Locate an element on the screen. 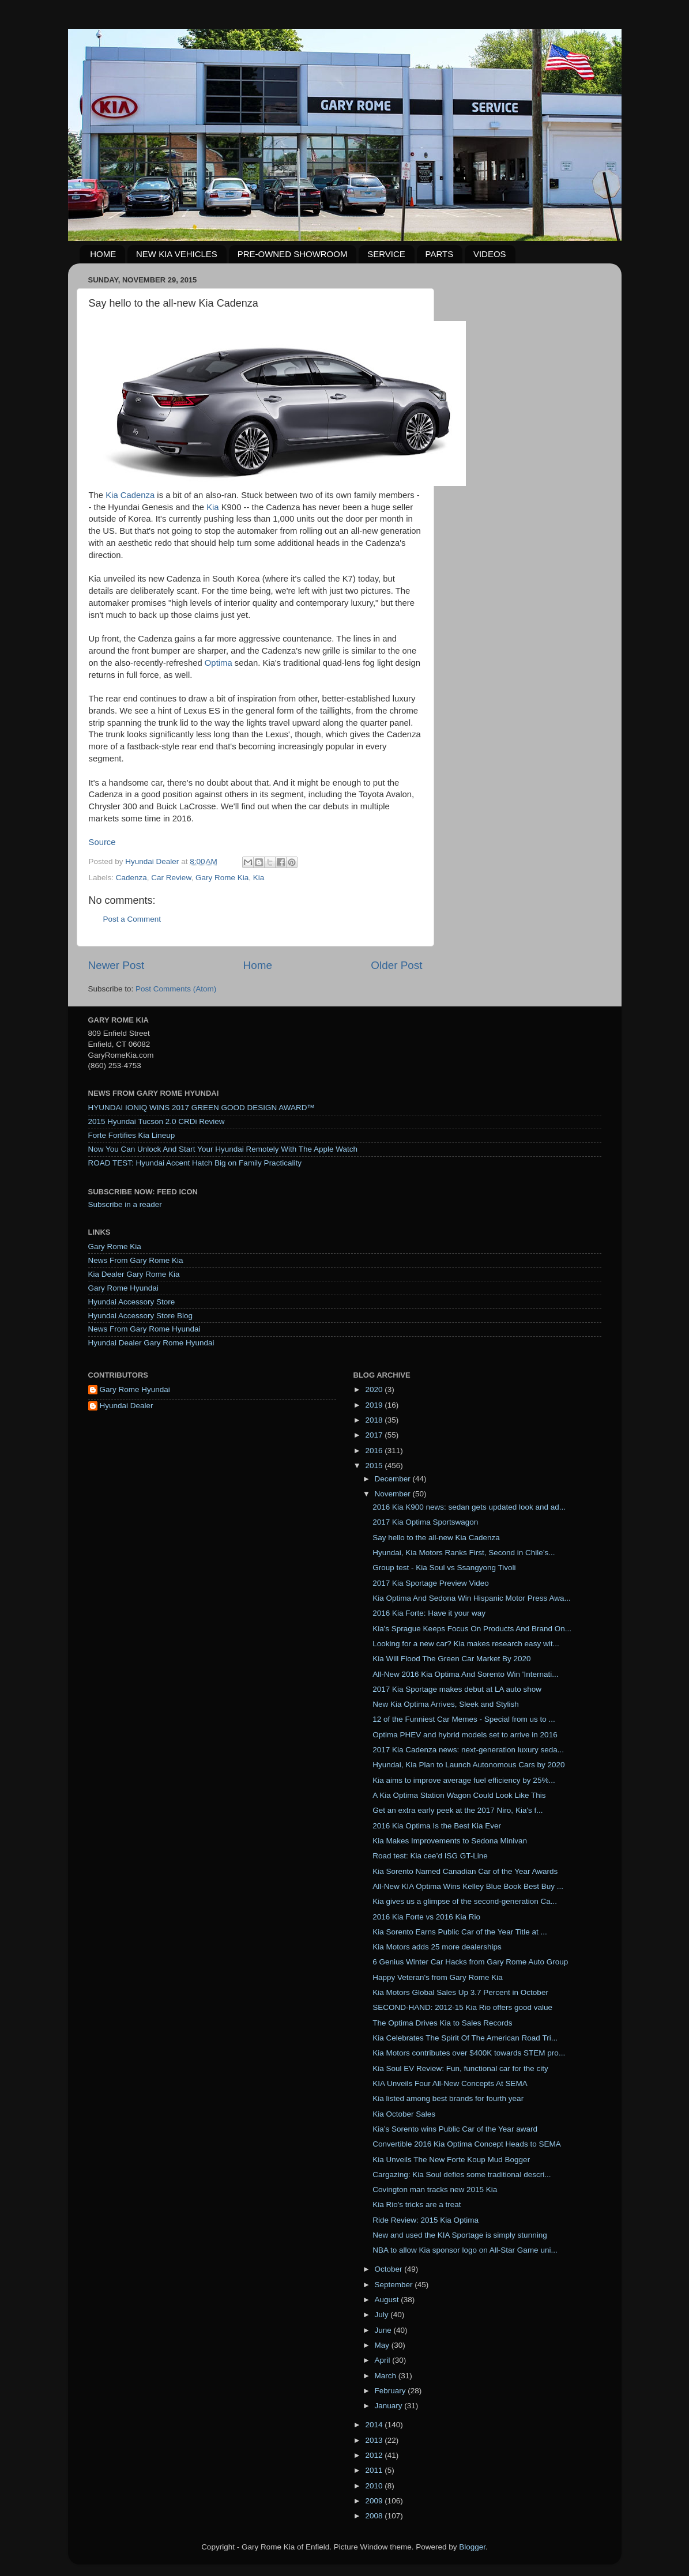 This screenshot has height=2576, width=689. April is located at coordinates (384, 2360).